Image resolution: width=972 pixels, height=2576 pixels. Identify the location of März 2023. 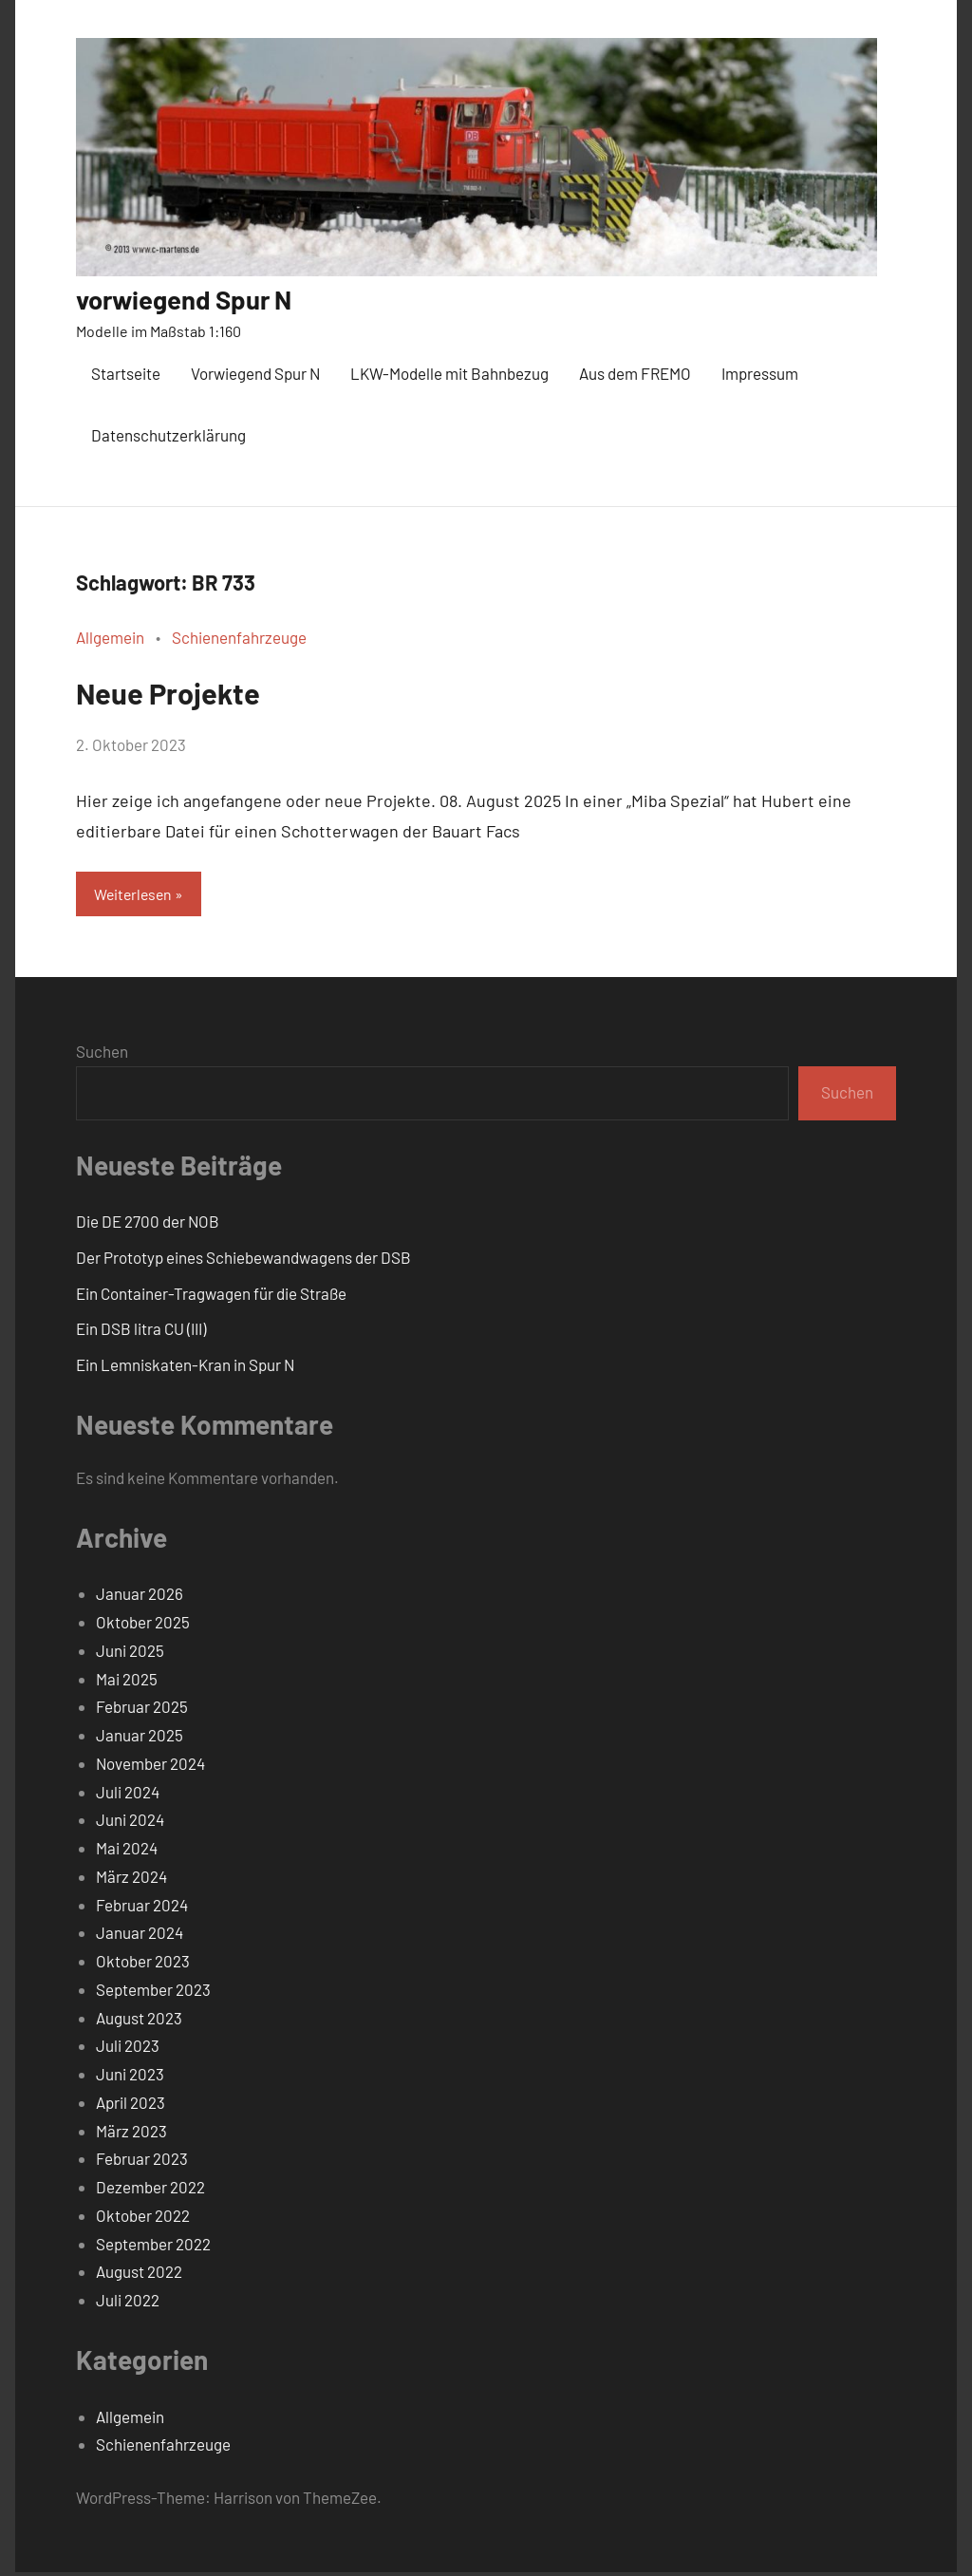
(131, 2133).